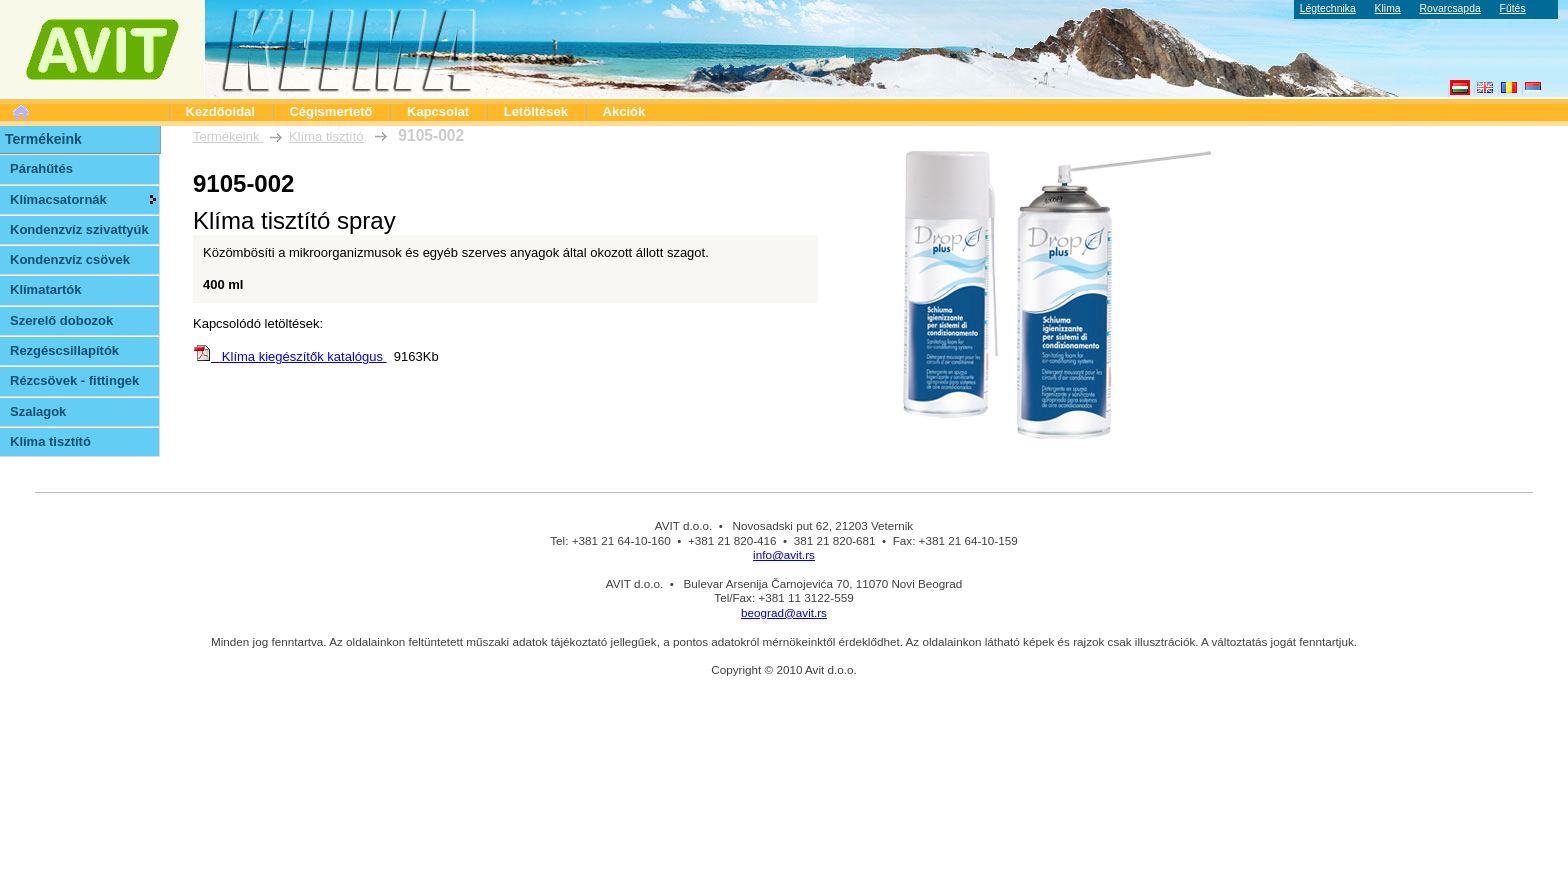  I want to click on Klíma tisztító, so click(326, 136).